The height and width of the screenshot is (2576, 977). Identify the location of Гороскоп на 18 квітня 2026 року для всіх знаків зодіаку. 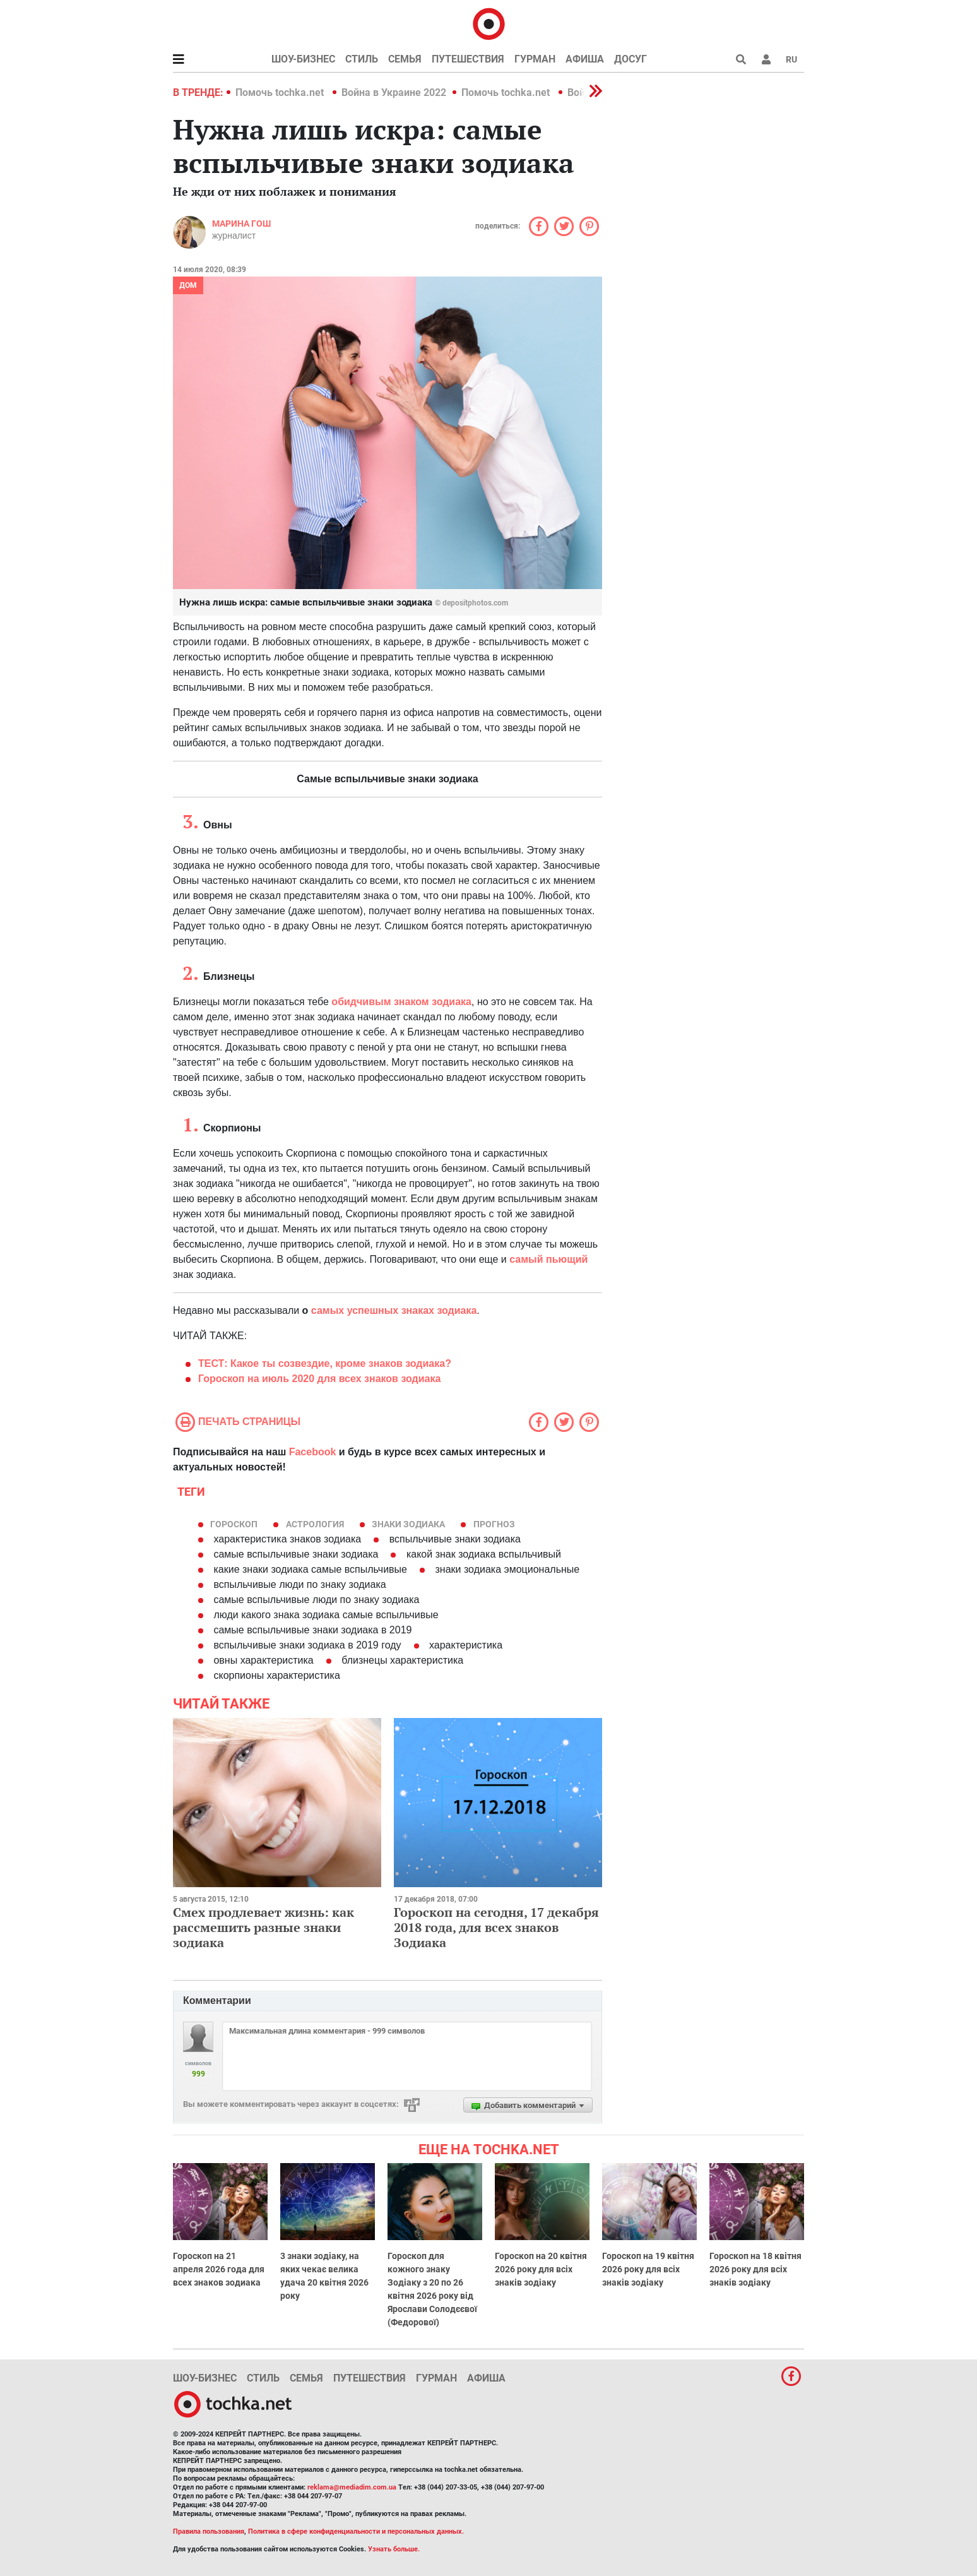
(755, 2269).